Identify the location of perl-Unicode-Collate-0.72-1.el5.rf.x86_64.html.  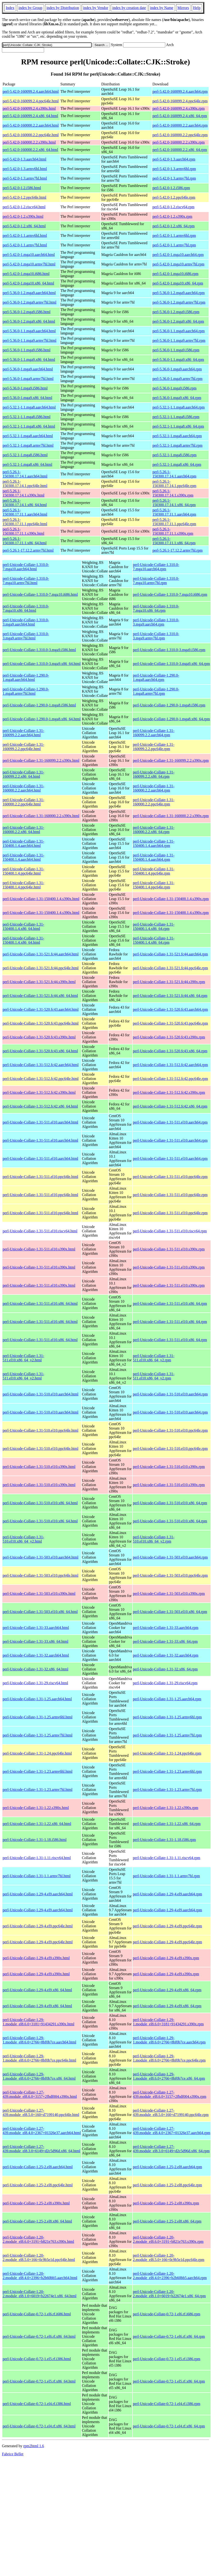
(39, 2381).